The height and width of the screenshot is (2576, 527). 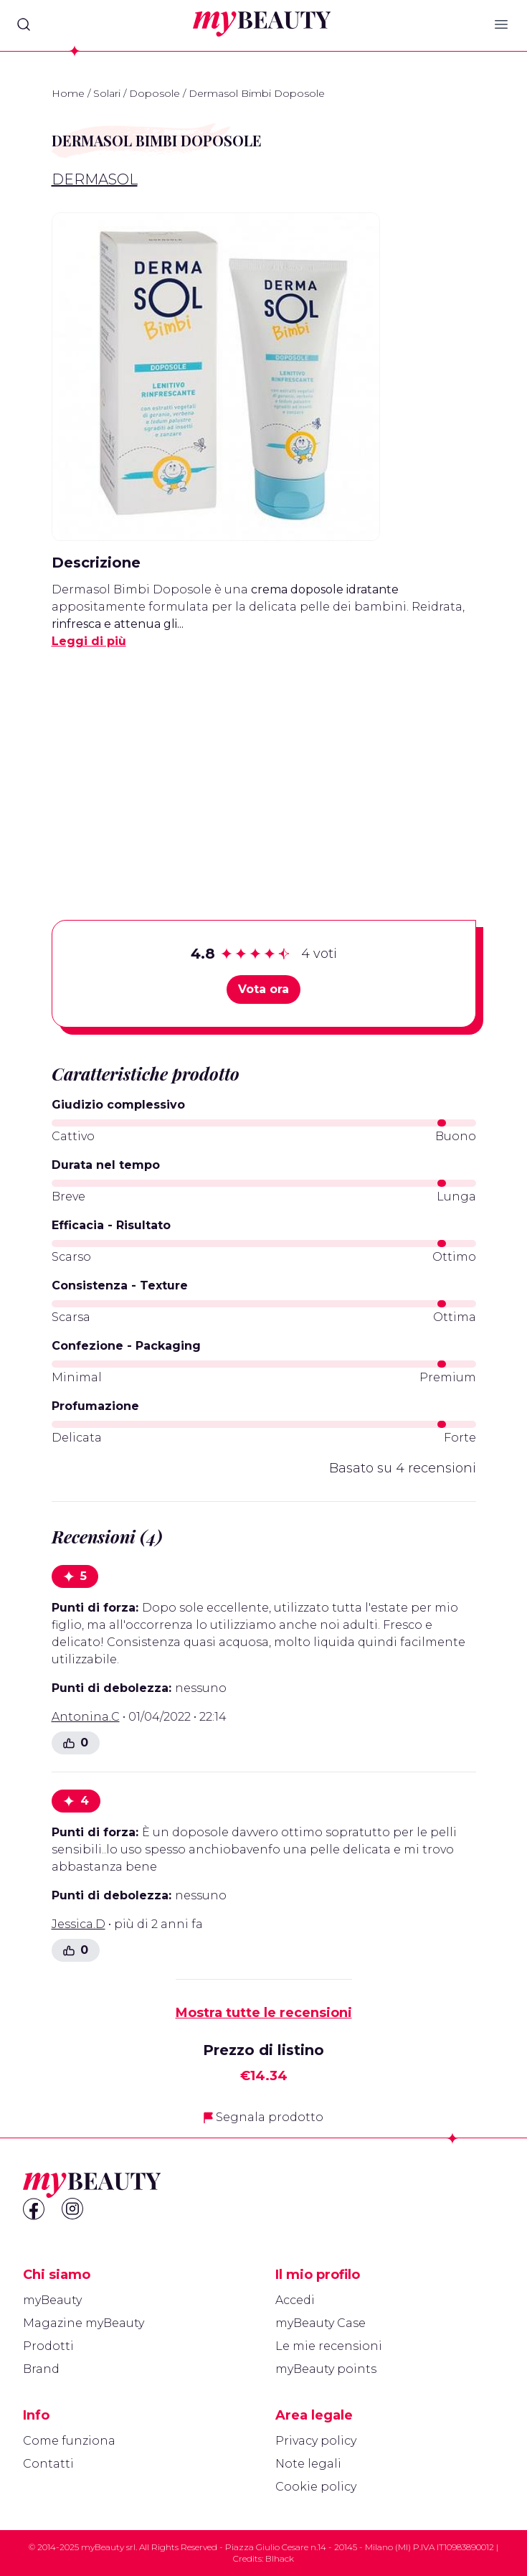 I want to click on Note legali, so click(x=308, y=2464).